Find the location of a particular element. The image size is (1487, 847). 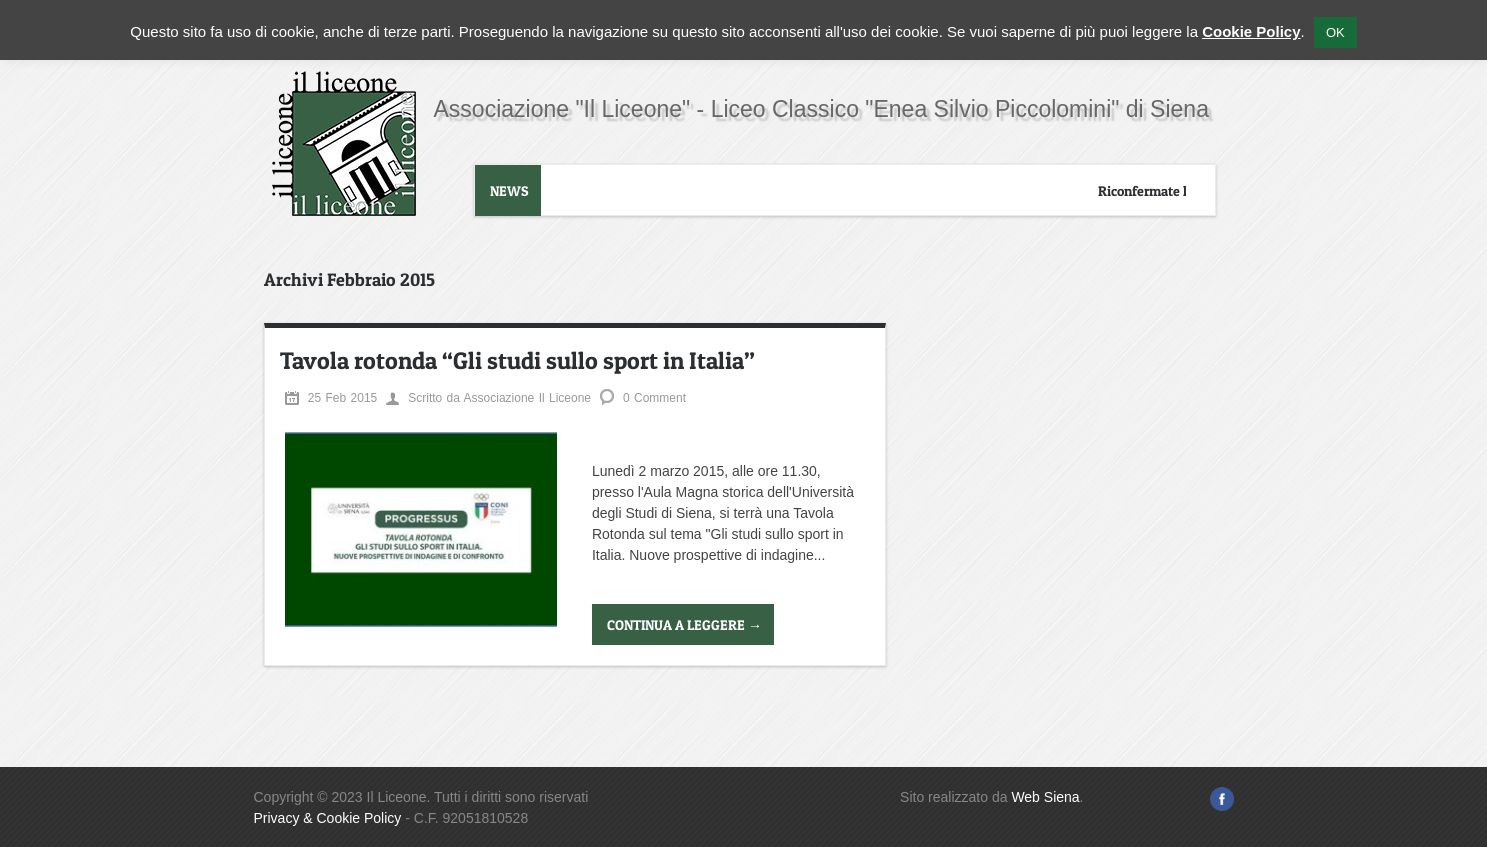

Web Siena is located at coordinates (1045, 797).